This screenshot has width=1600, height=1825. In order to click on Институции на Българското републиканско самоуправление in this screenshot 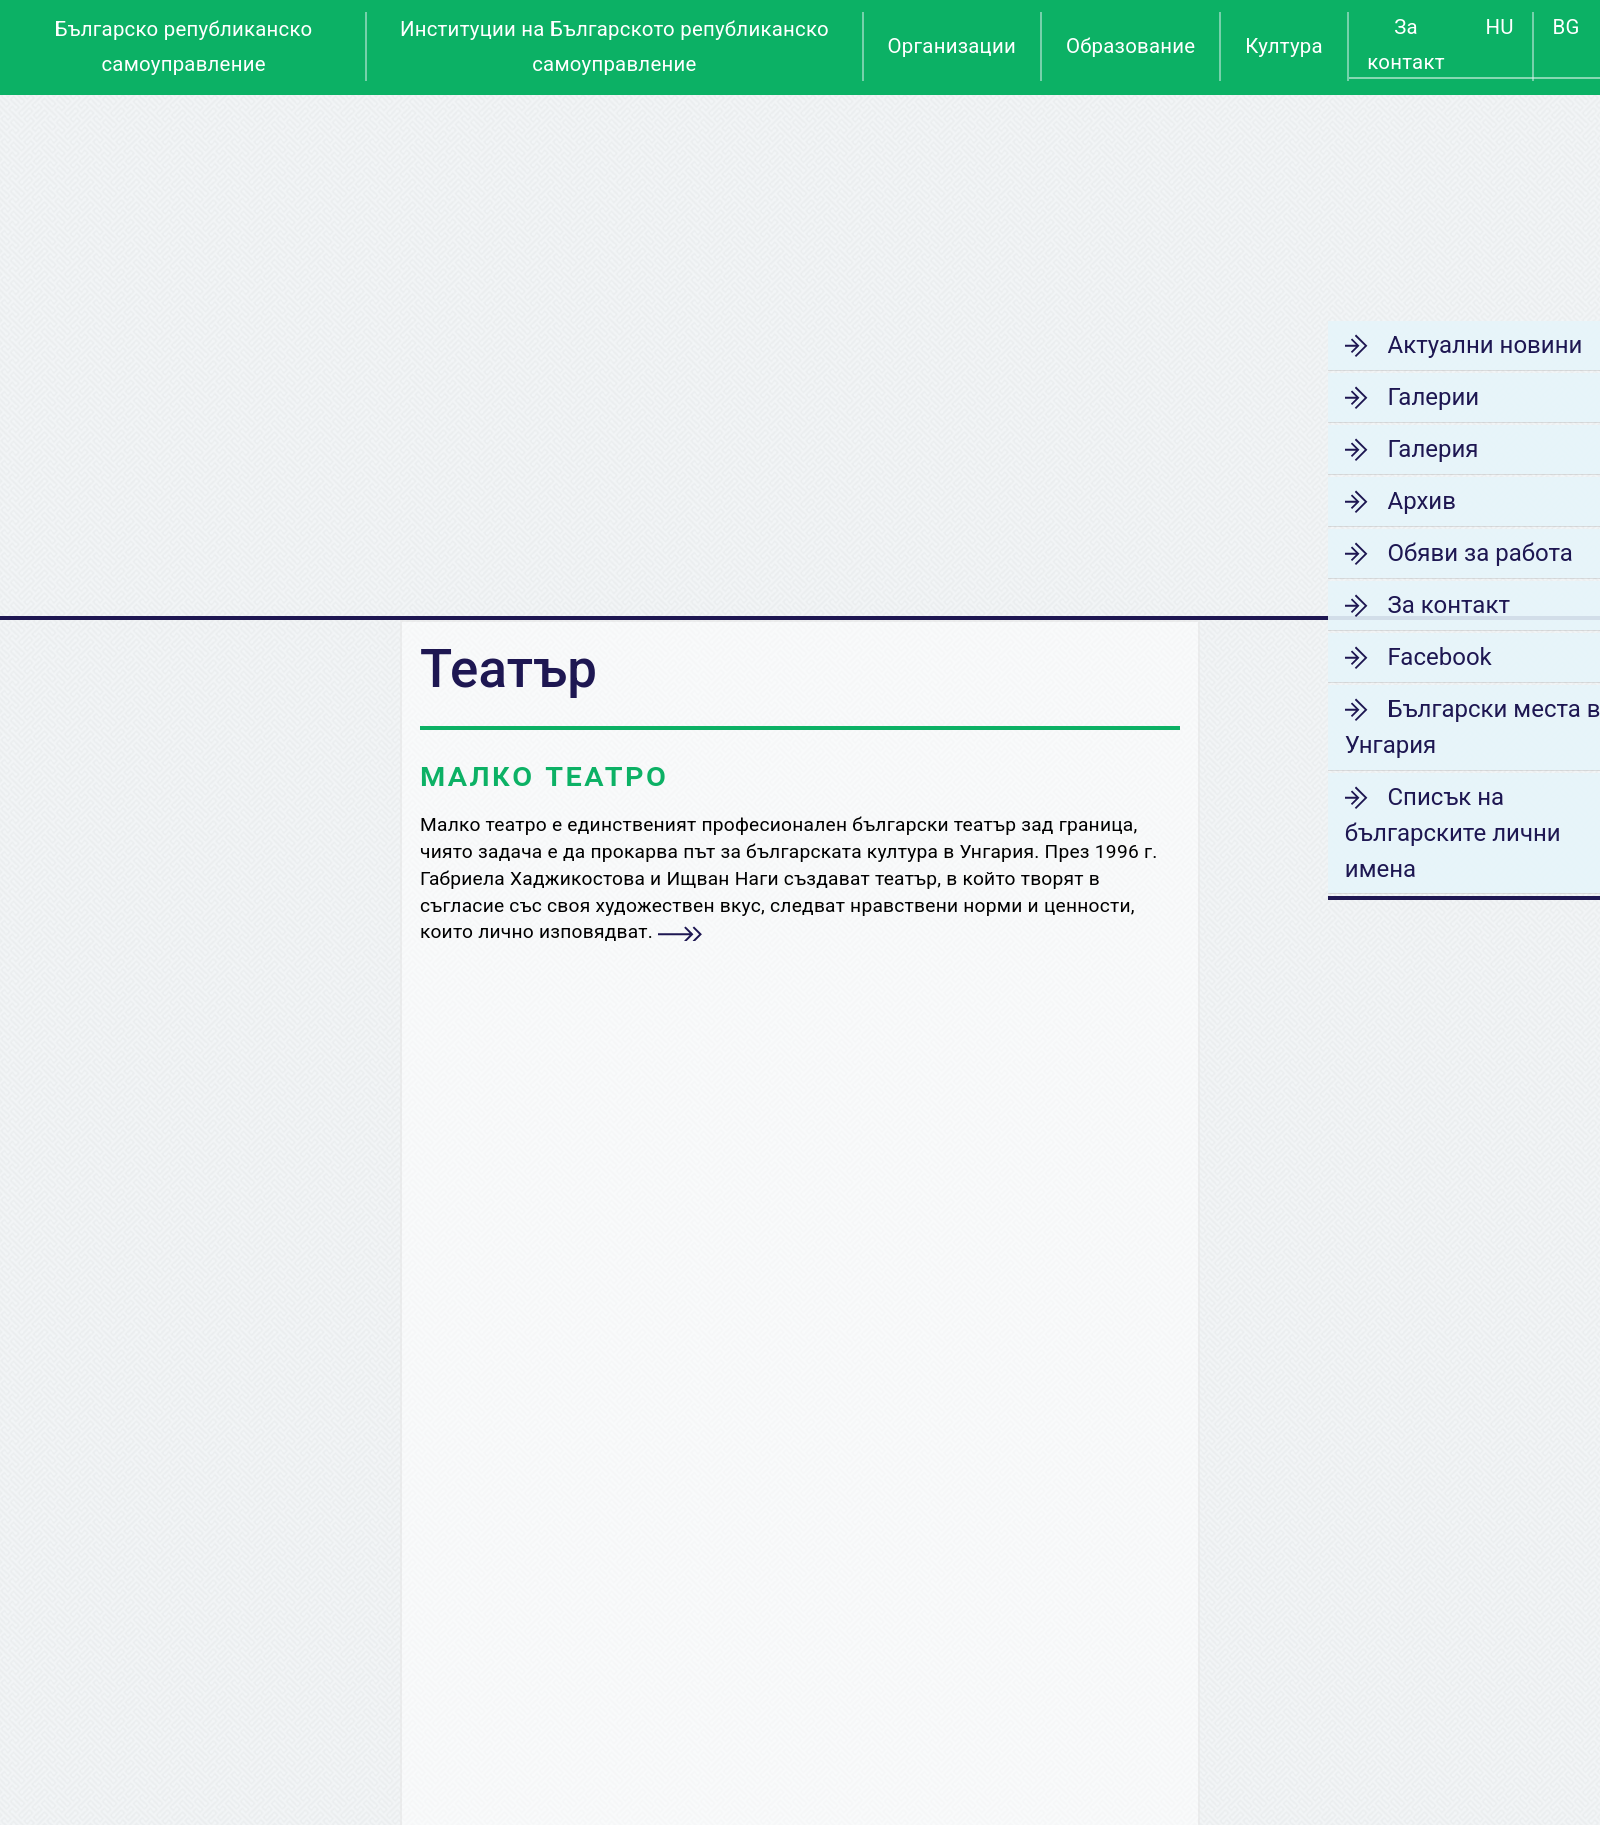, I will do `click(614, 46)`.